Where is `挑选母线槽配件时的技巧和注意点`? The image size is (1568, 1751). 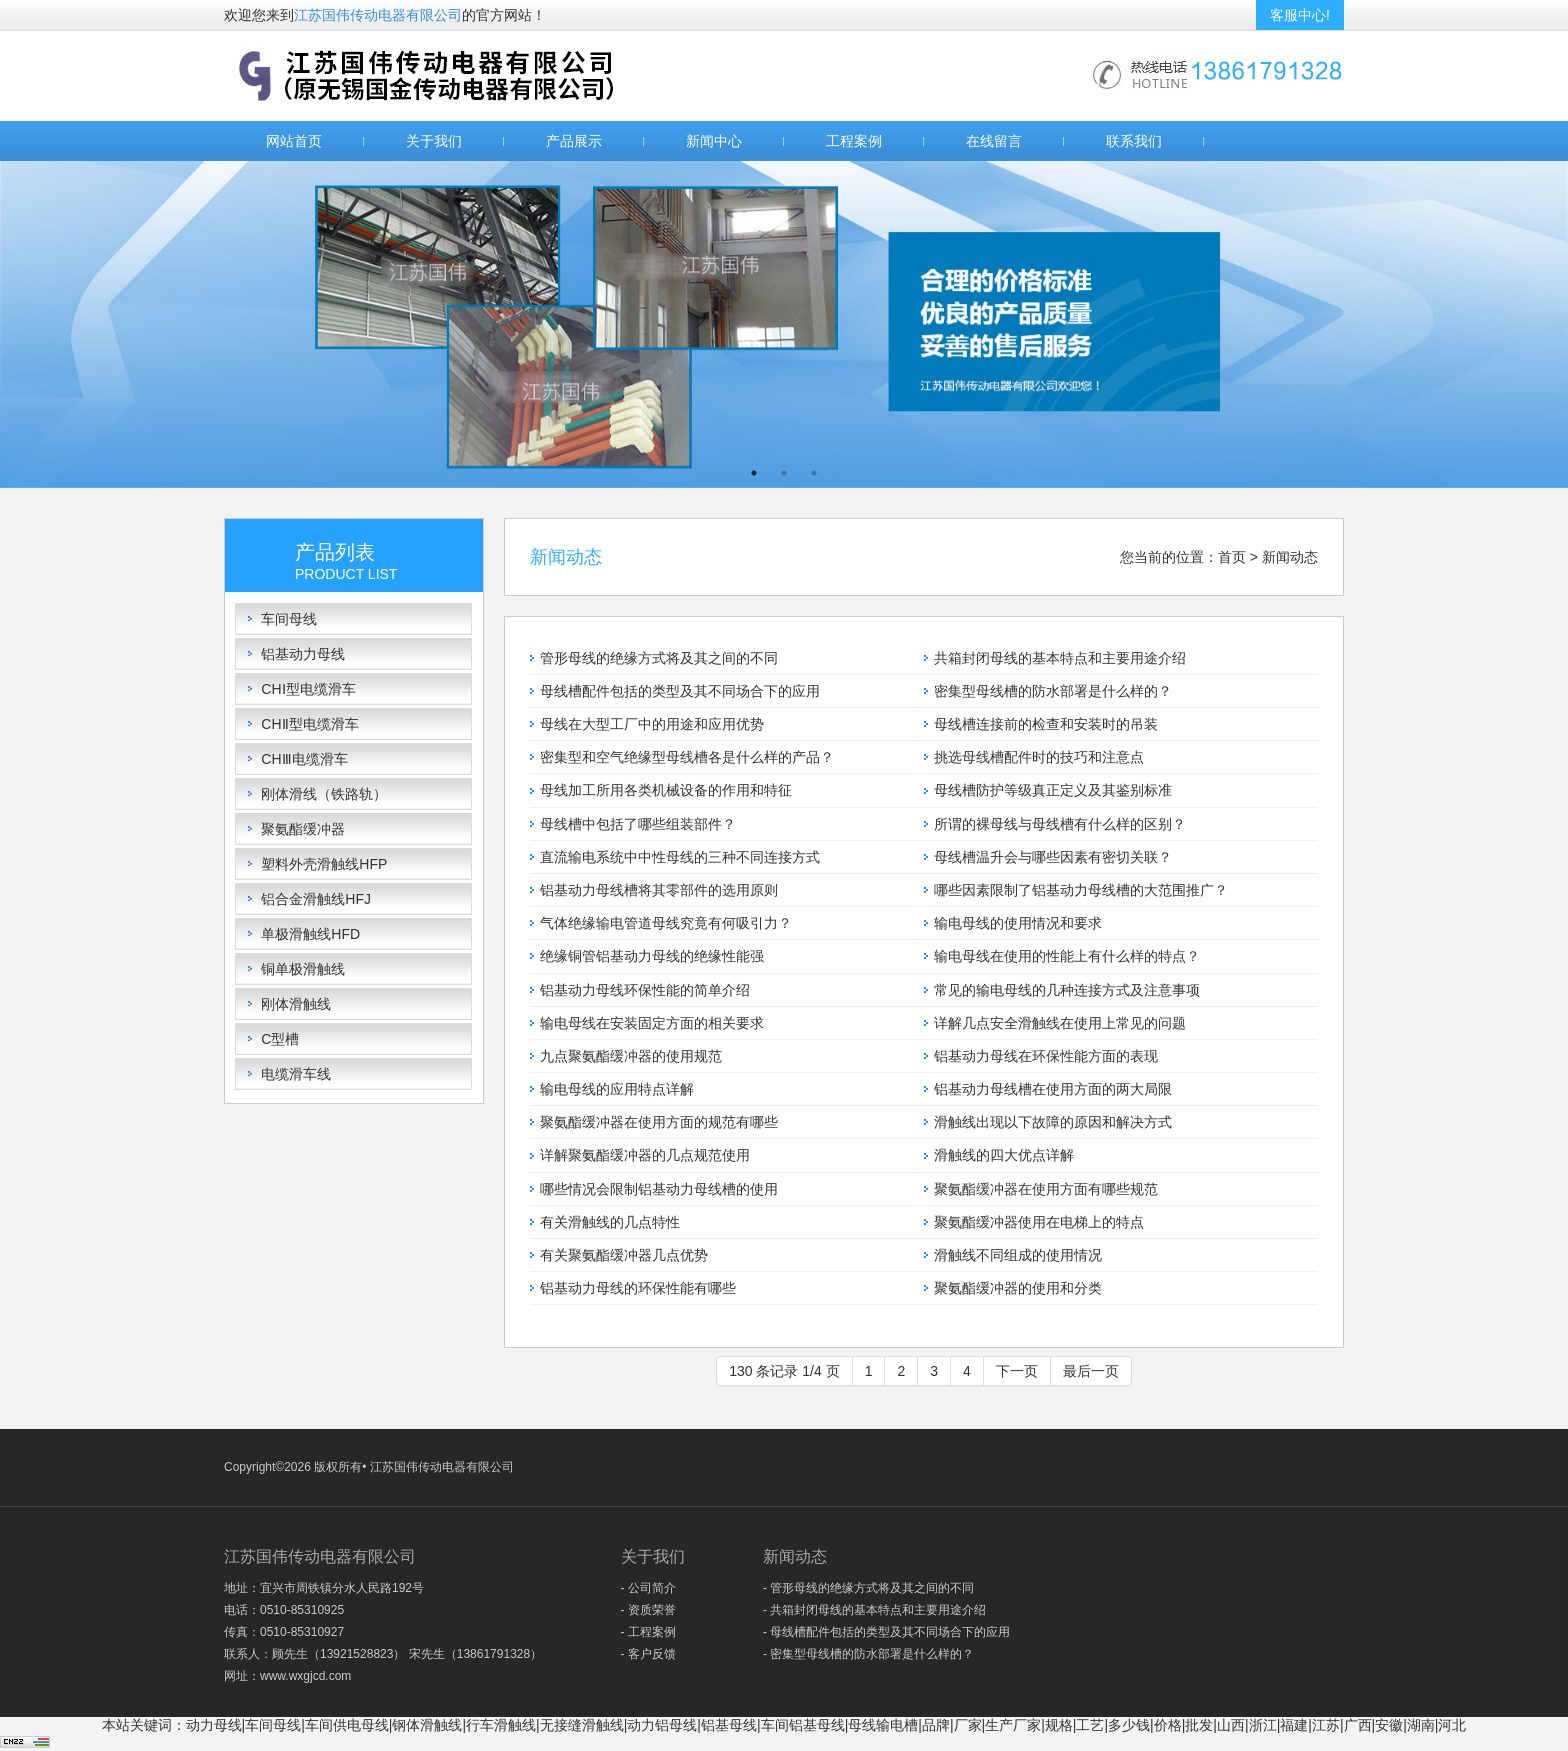 挑选母线槽配件时的技巧和注意点 is located at coordinates (1039, 757).